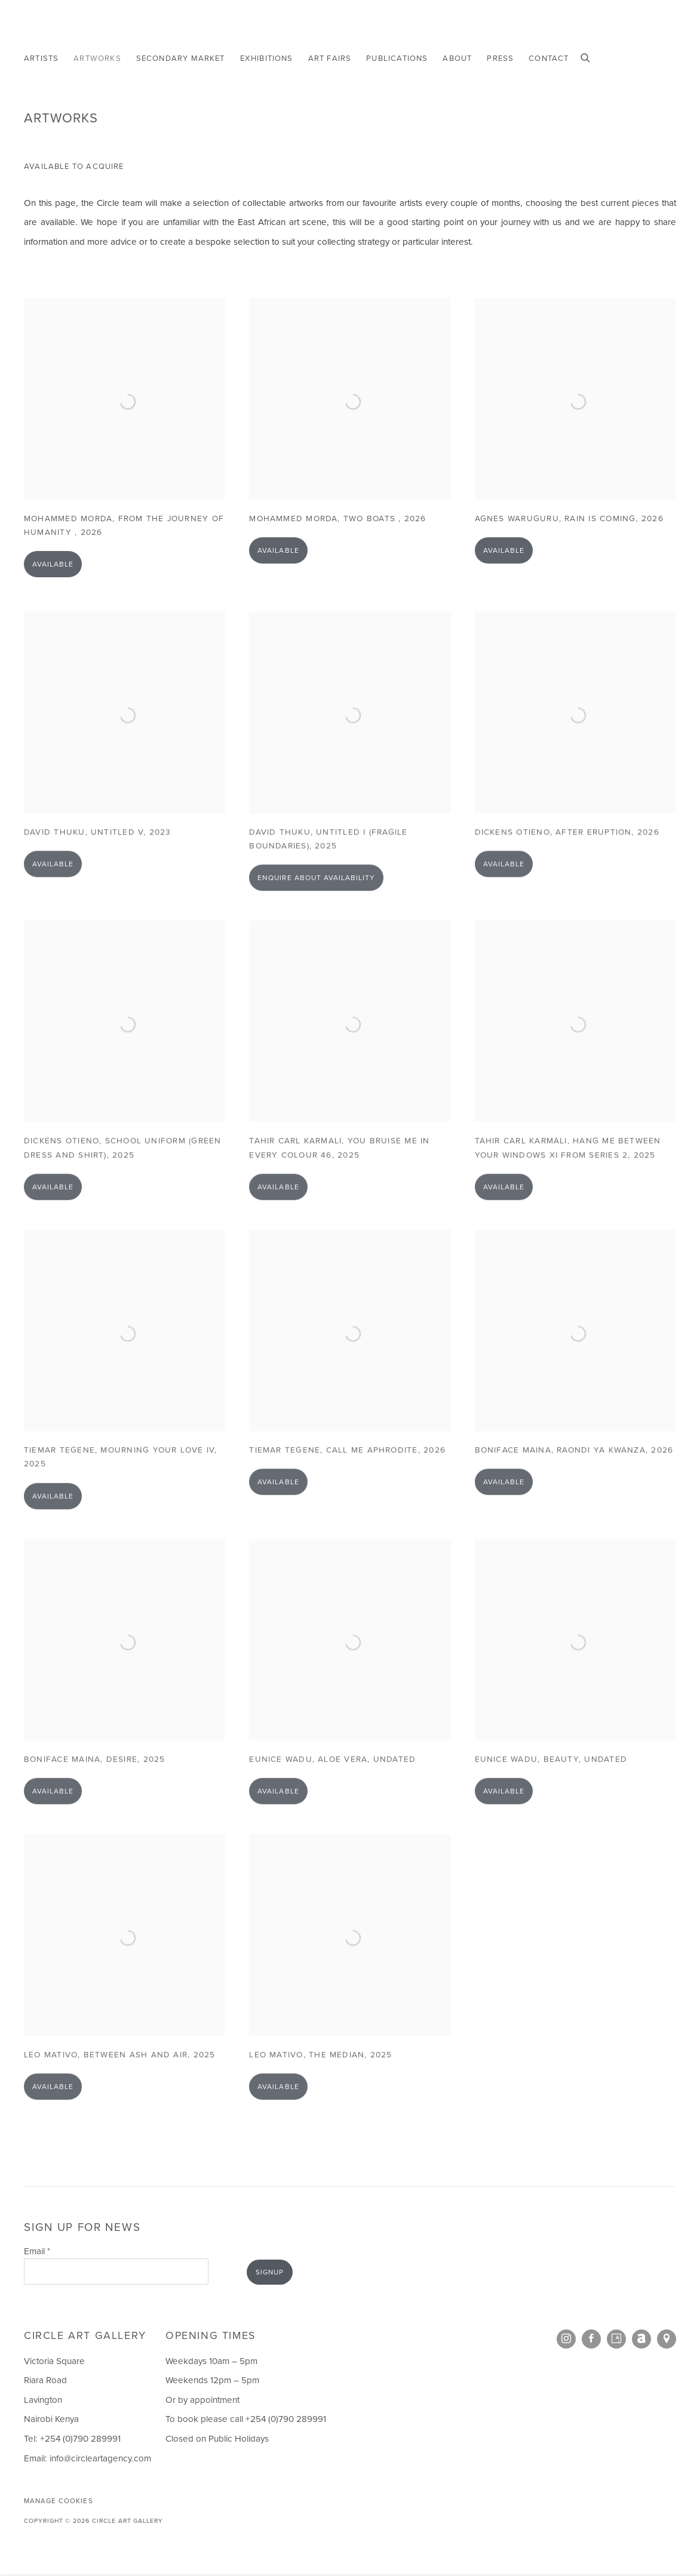 The height and width of the screenshot is (2576, 700). What do you see at coordinates (41, 58) in the screenshot?
I see `Artists [Link to Circle Art Gallery Artists page]` at bounding box center [41, 58].